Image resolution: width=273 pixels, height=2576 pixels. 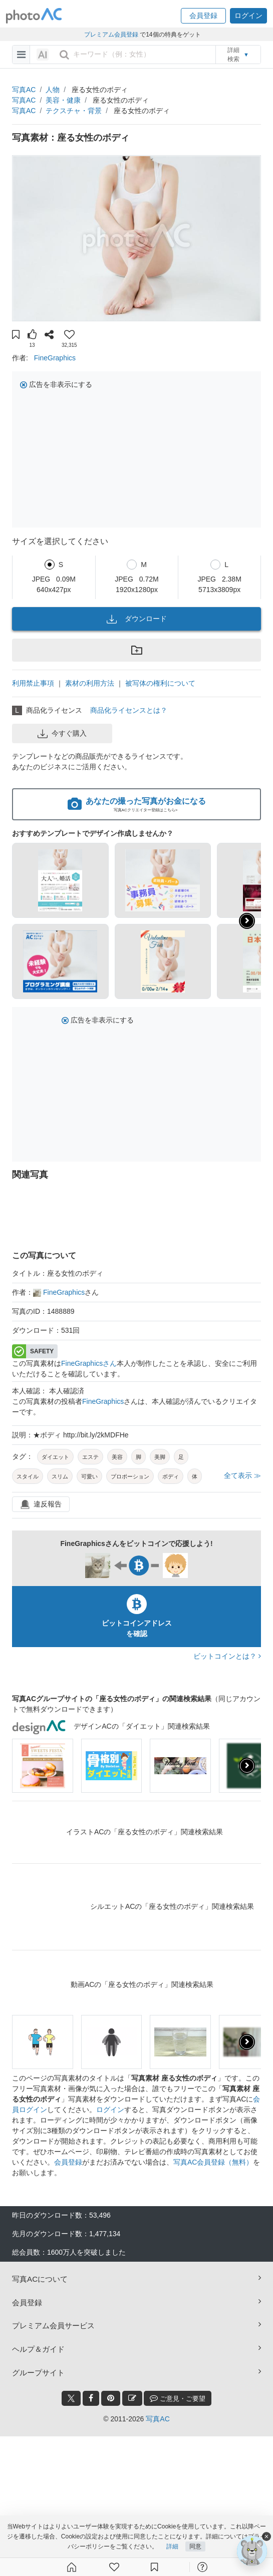 I want to click on テクスチャ・背景, so click(x=74, y=111).